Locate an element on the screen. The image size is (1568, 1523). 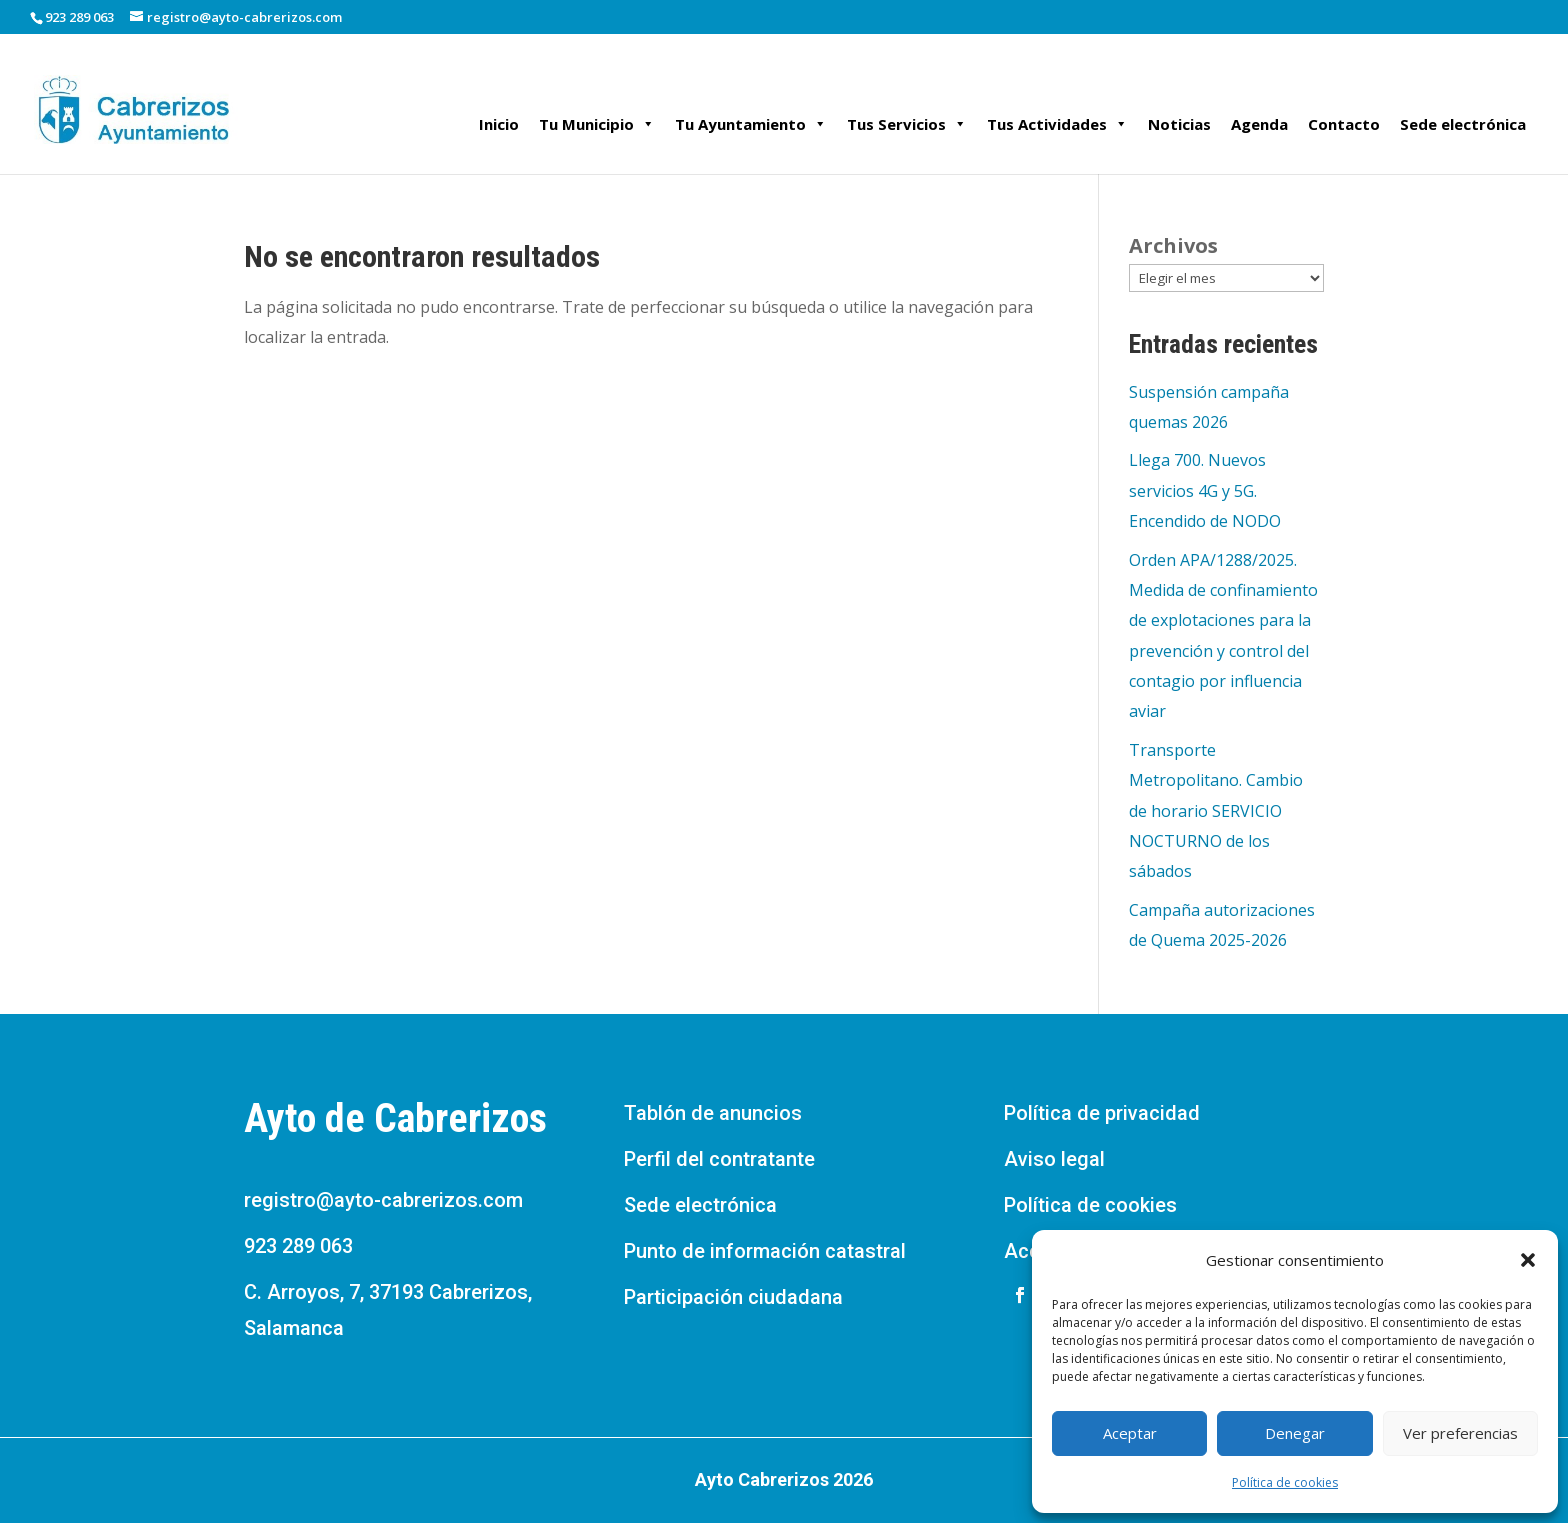
Noticias is located at coordinates (1179, 124).